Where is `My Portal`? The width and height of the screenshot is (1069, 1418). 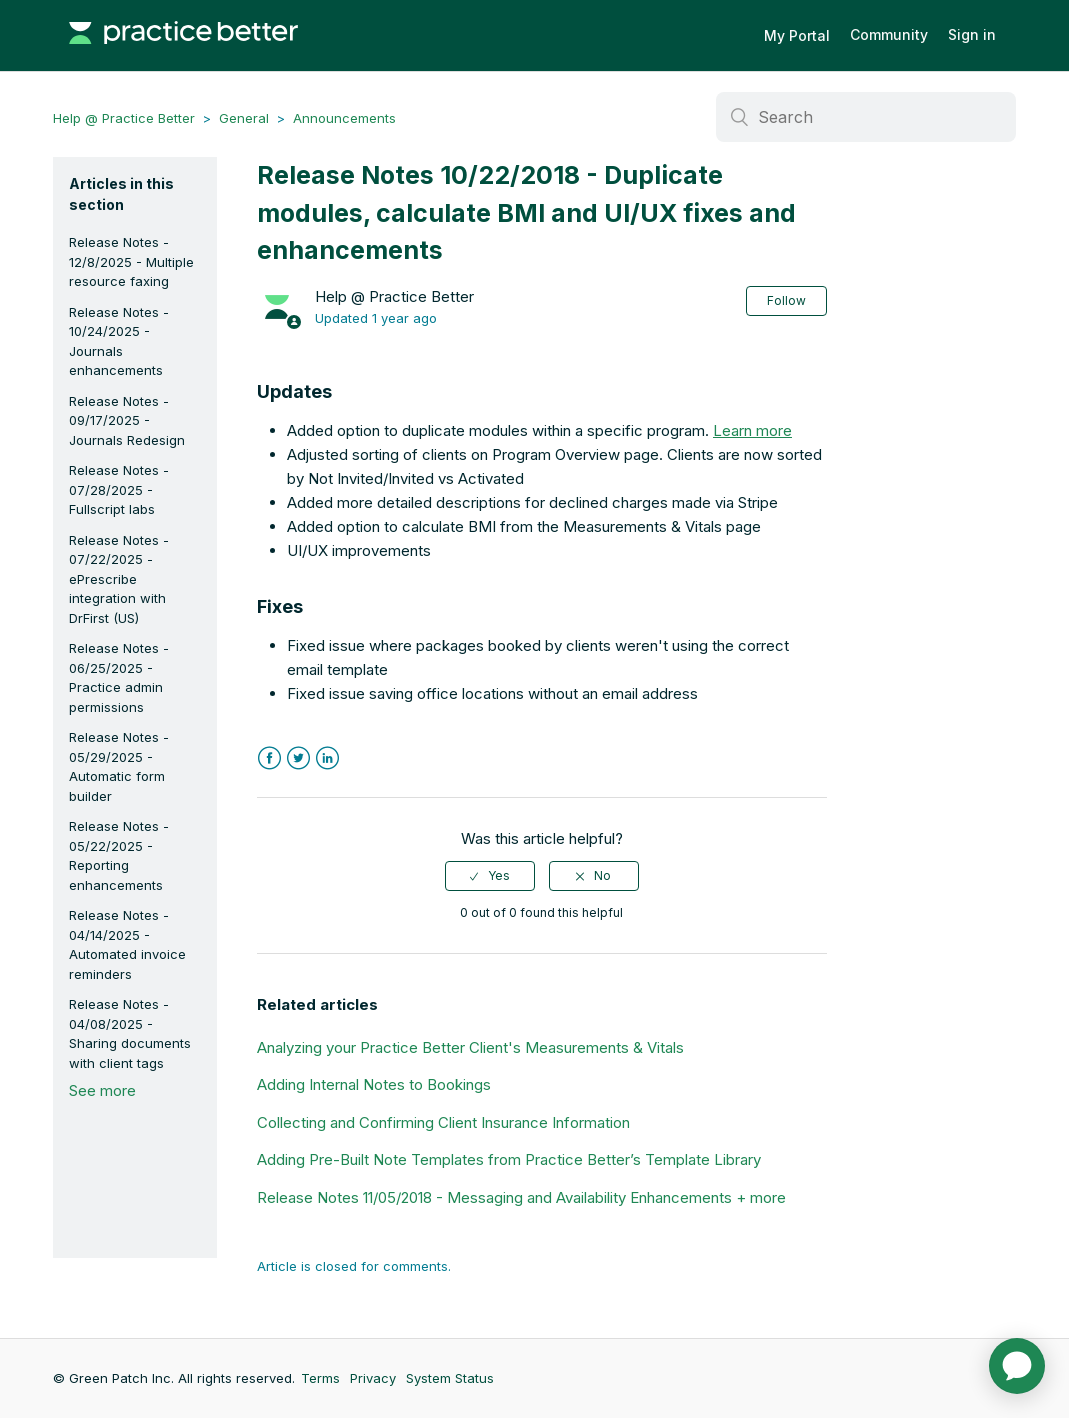
My Portal is located at coordinates (797, 35).